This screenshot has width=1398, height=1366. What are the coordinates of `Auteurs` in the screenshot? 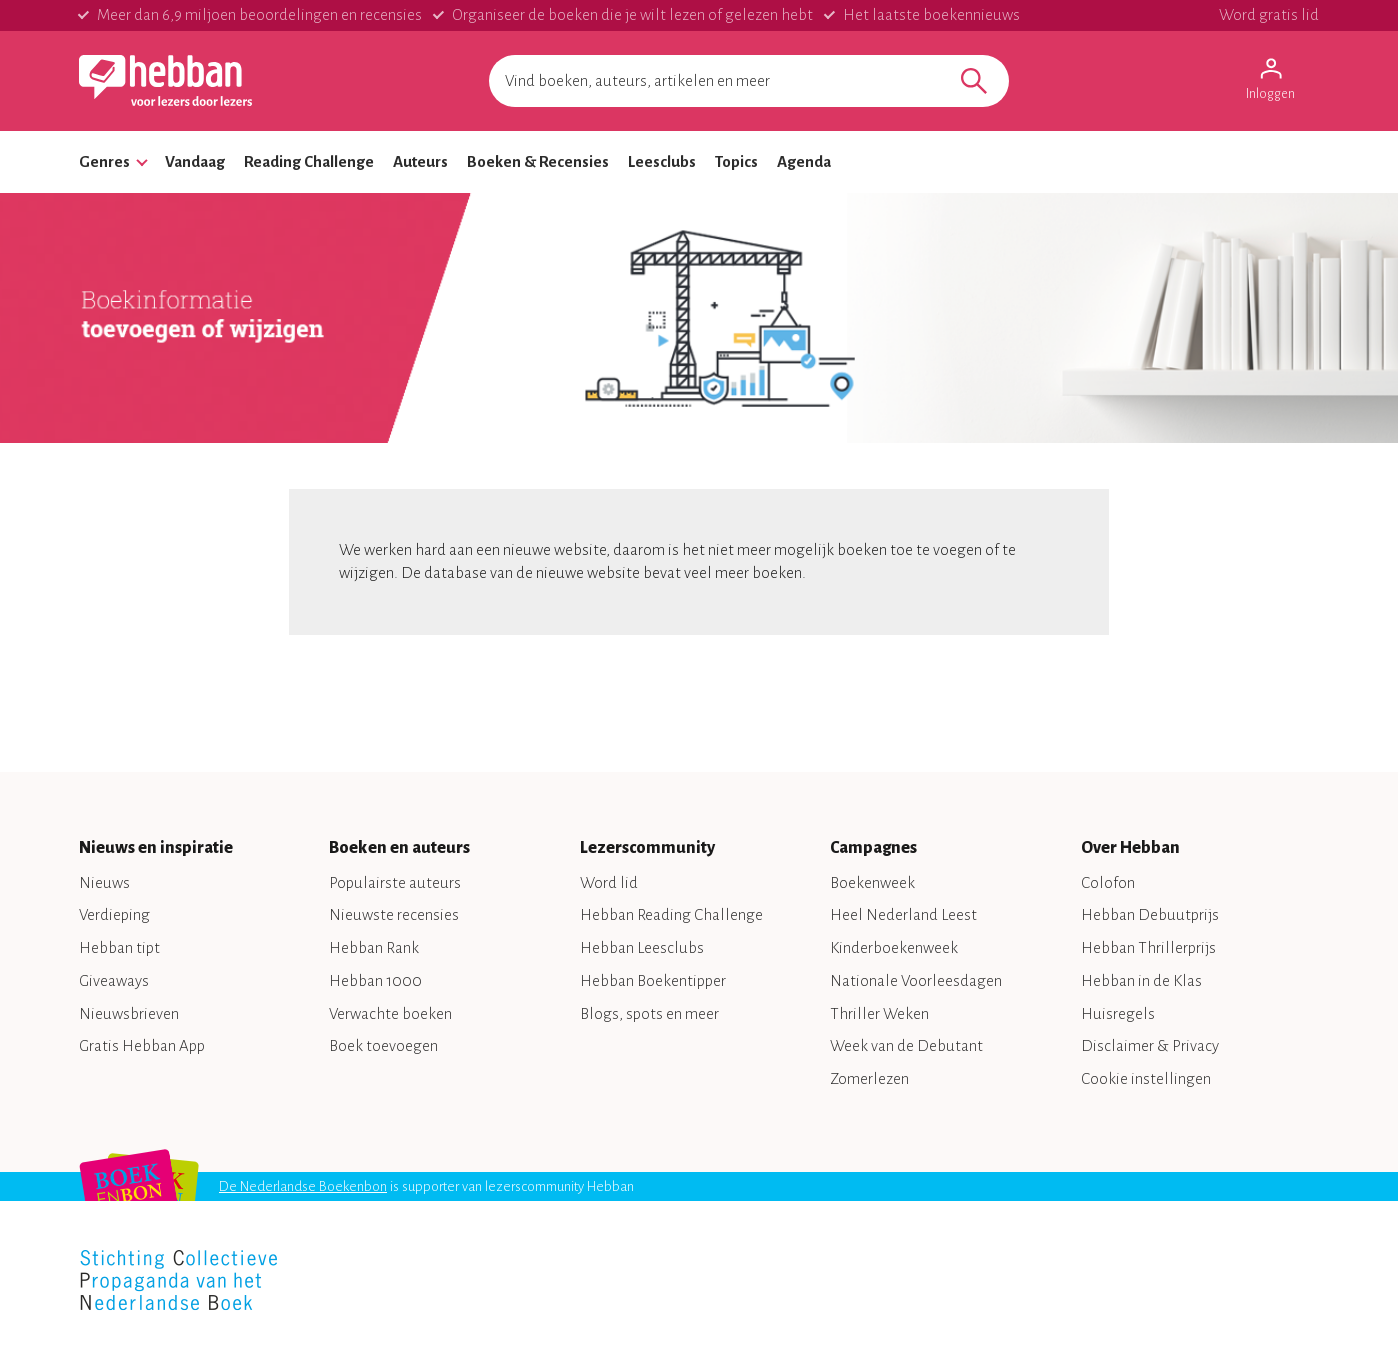 It's located at (420, 161).